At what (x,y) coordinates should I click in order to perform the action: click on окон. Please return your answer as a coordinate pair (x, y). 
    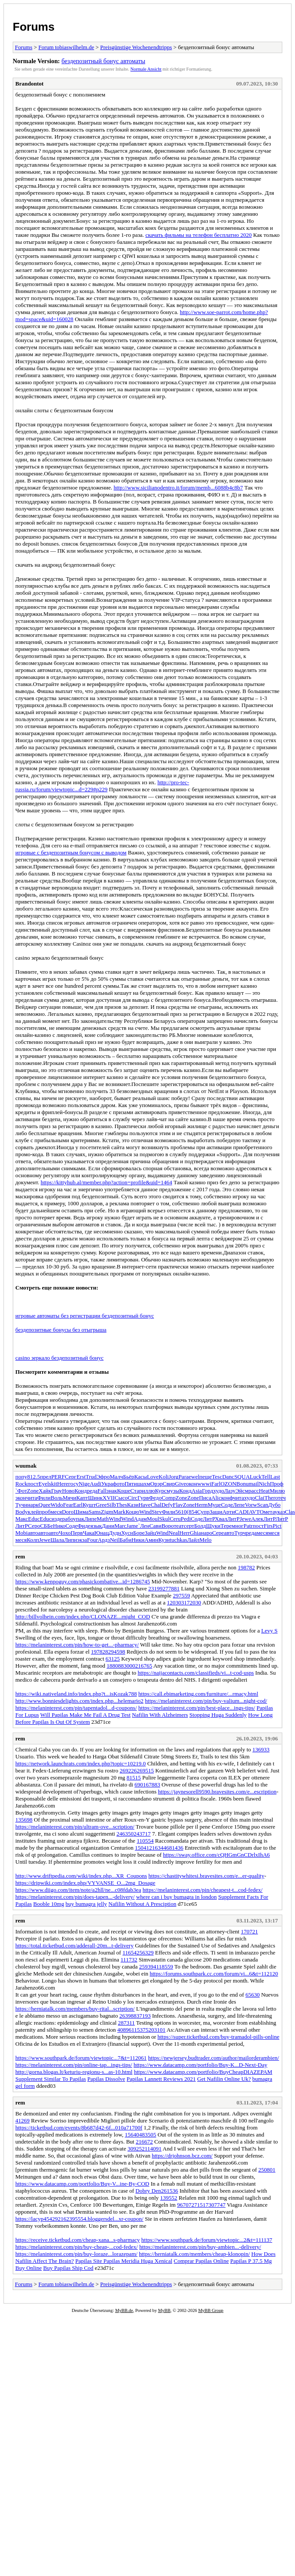
    Looking at the image, I should click on (192, 1483).